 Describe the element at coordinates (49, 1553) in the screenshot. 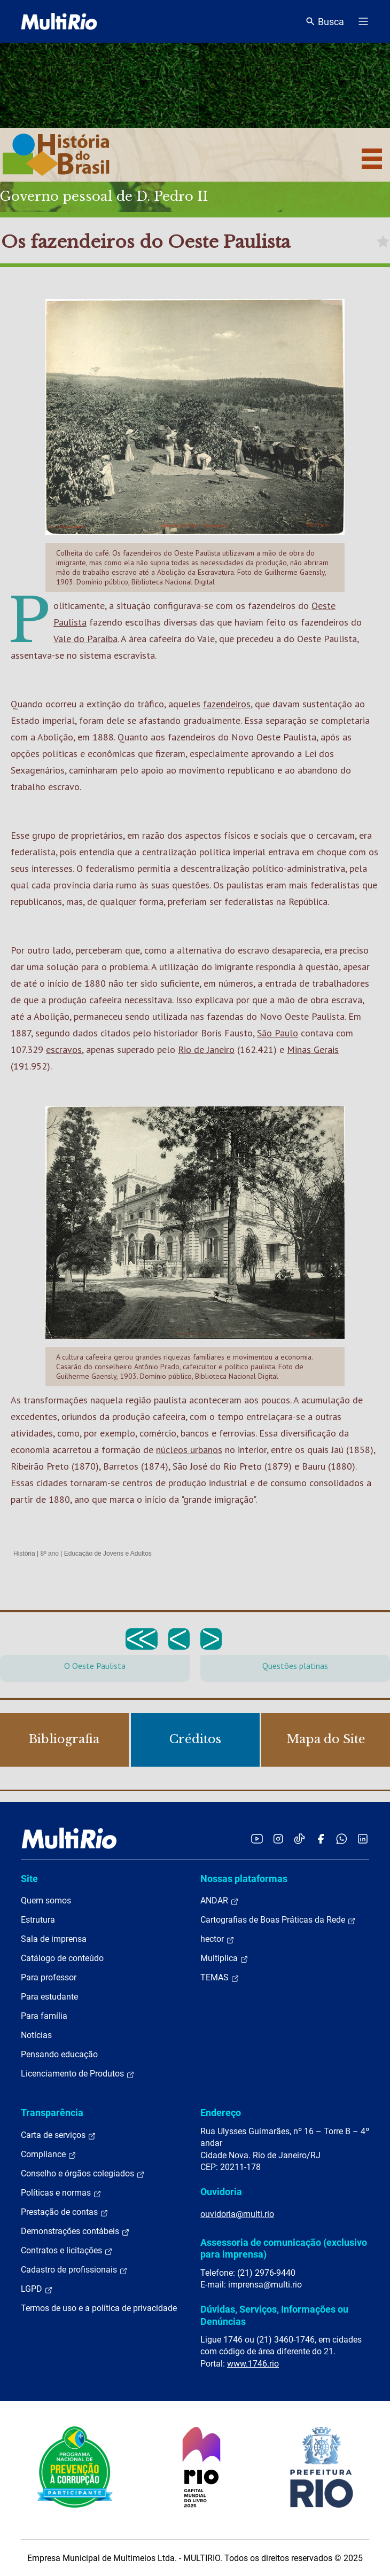

I see `8º ano` at that location.